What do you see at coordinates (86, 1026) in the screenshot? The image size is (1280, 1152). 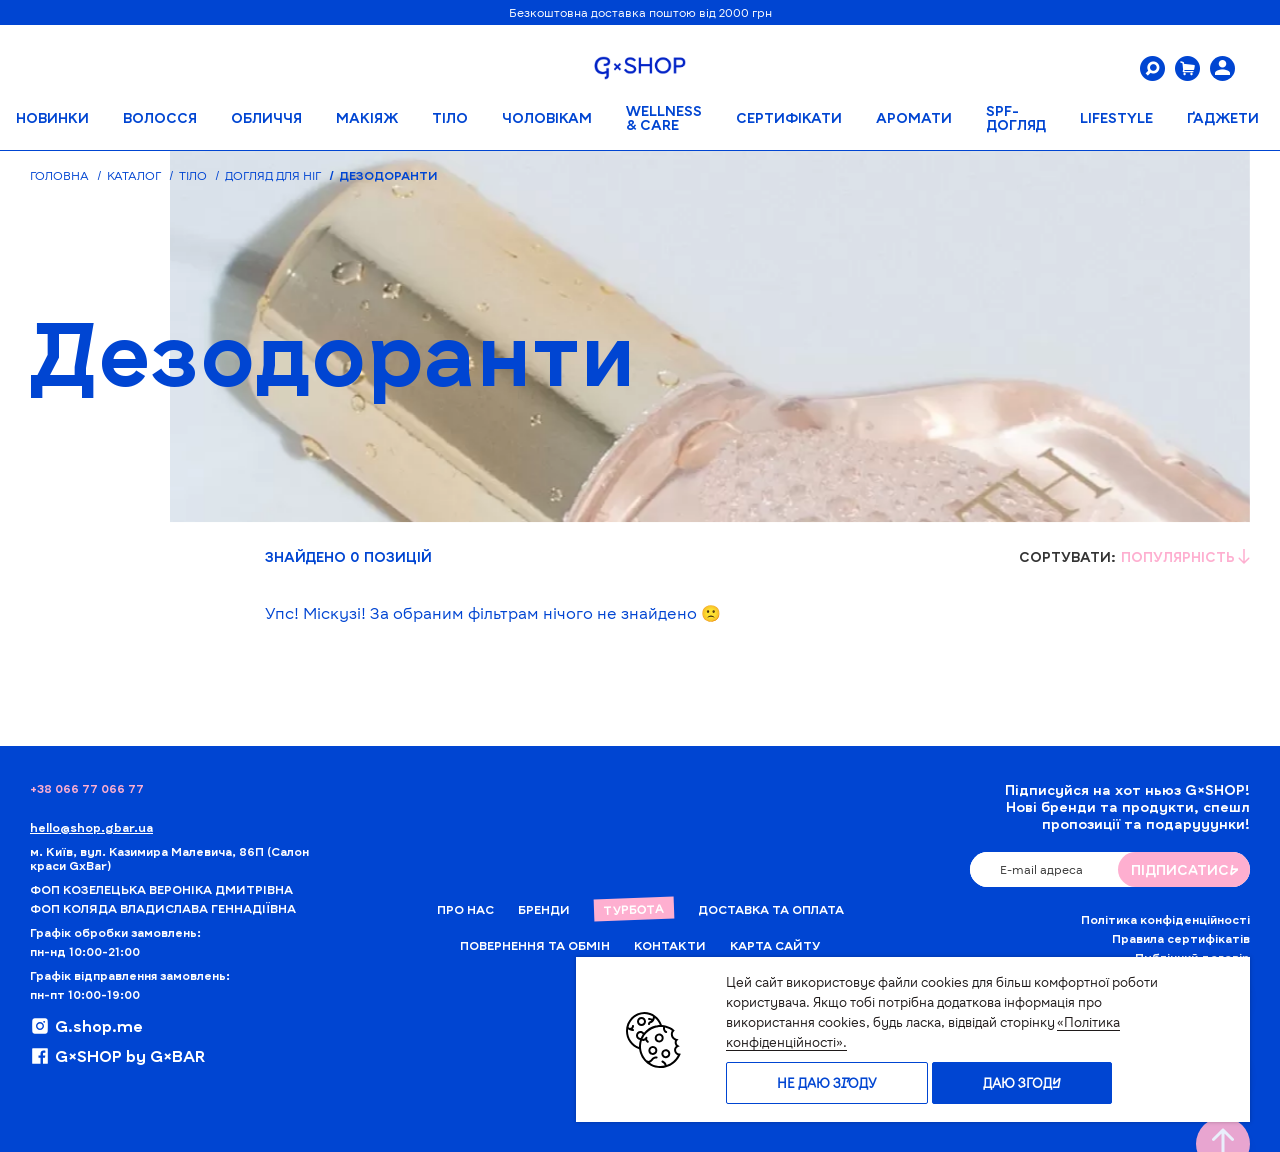 I see `G.shop.me` at bounding box center [86, 1026].